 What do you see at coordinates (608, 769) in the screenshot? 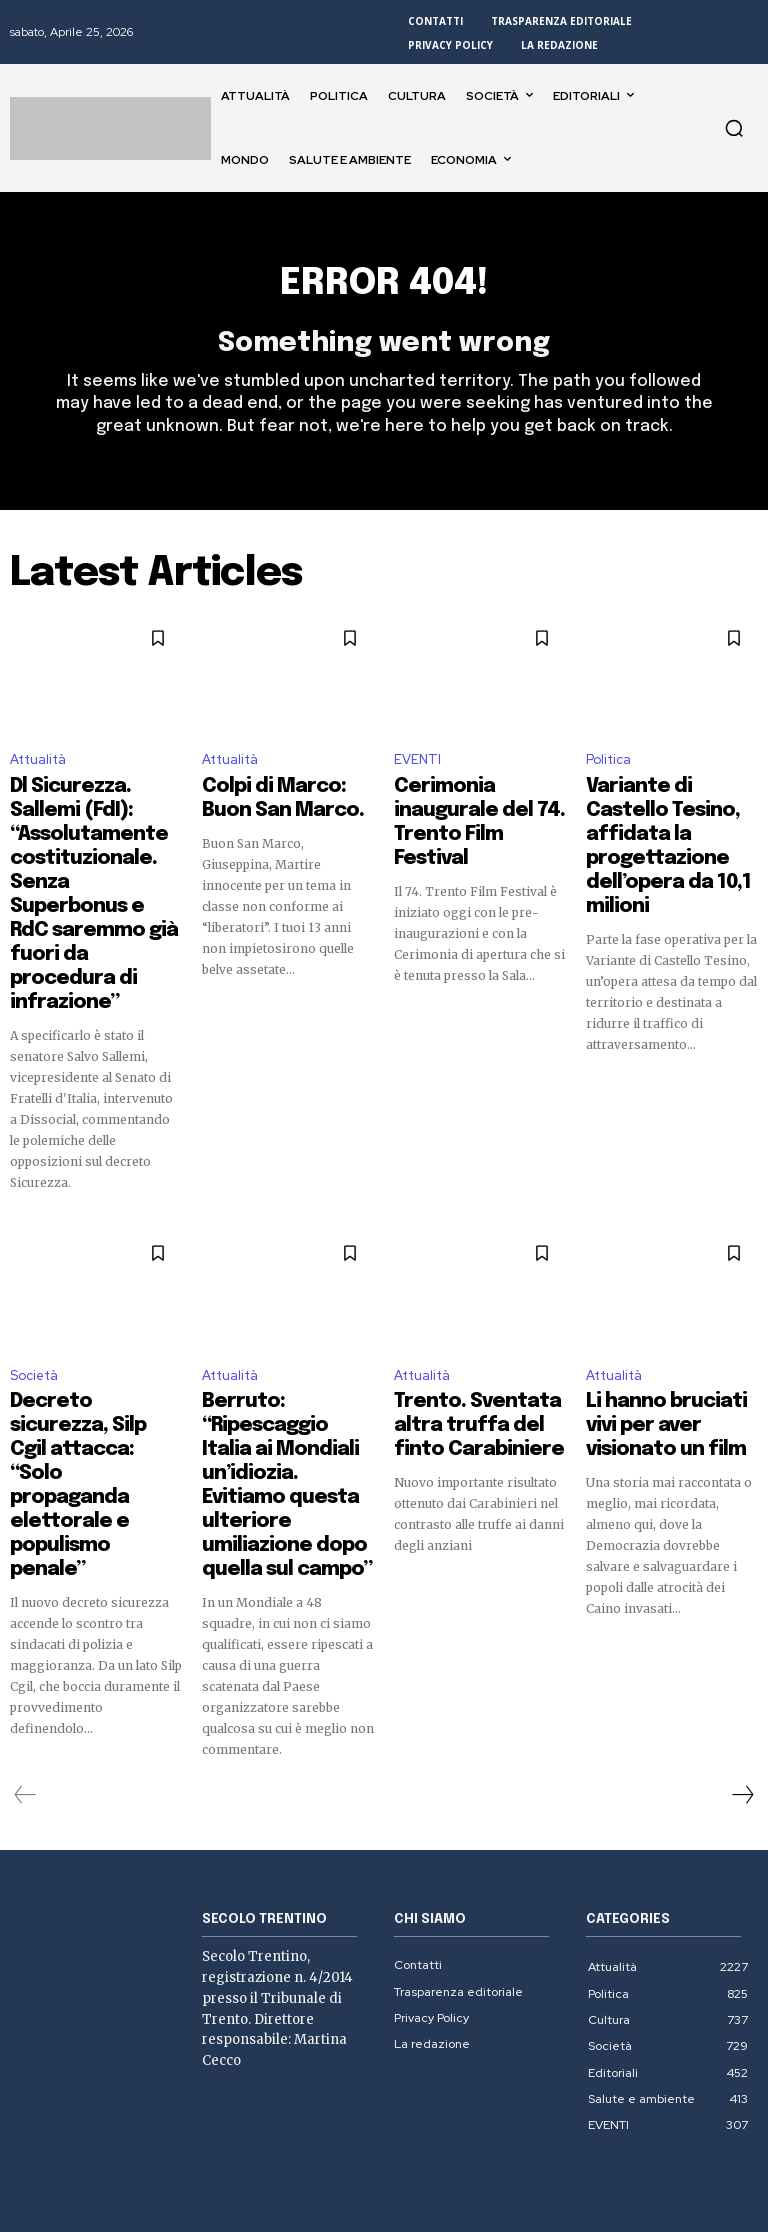
I see `Politica` at bounding box center [608, 769].